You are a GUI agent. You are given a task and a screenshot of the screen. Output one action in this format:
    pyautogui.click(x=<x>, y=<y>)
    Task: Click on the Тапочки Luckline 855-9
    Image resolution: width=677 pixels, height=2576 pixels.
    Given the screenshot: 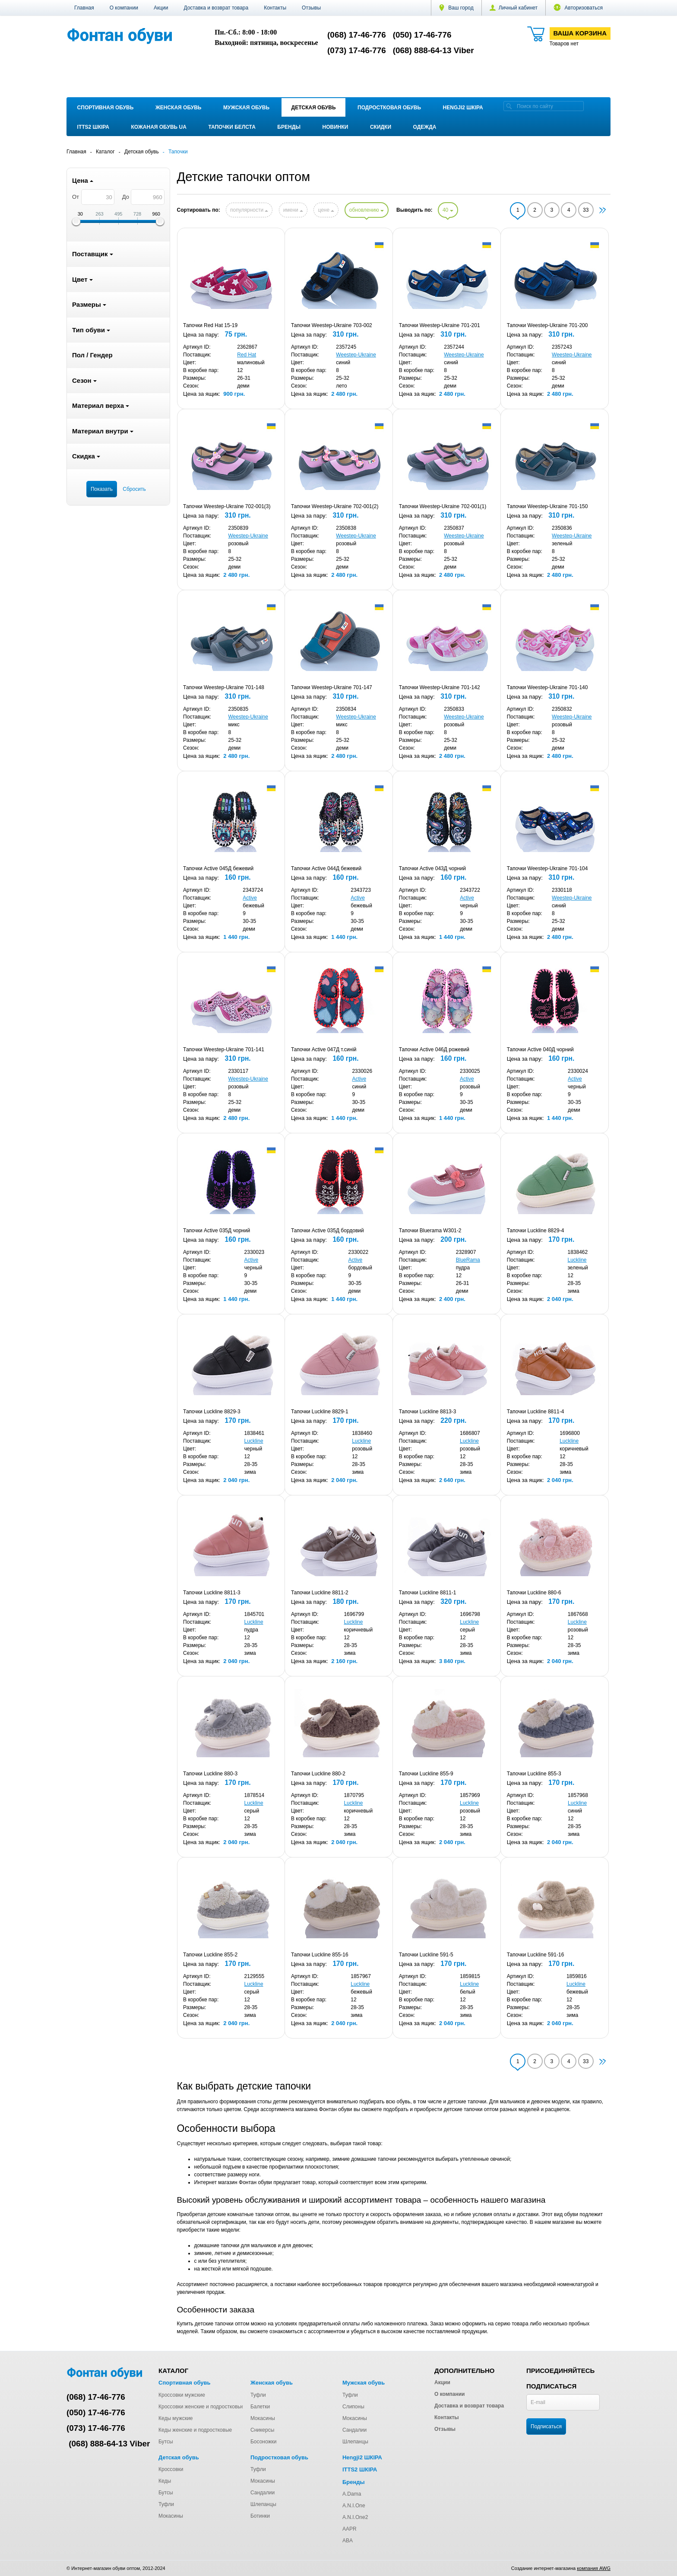 What is the action you would take?
    pyautogui.click(x=426, y=1774)
    